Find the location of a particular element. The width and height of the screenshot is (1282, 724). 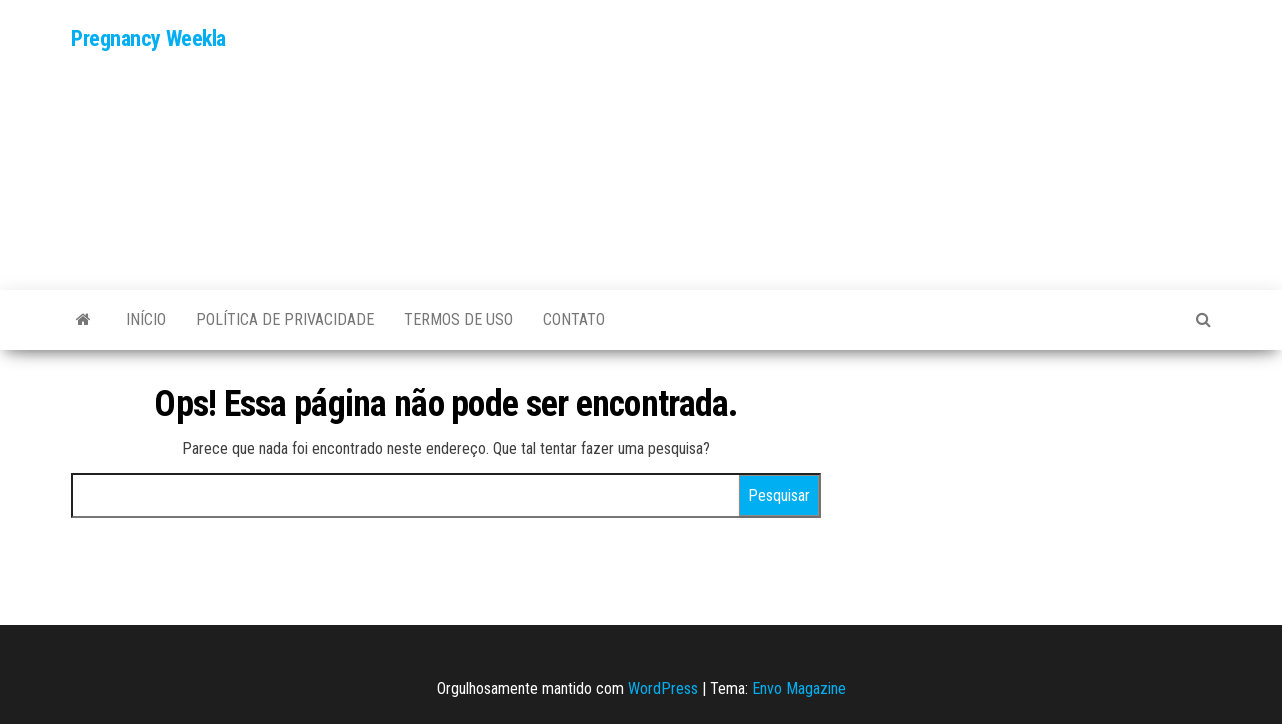

TERMOS DE USO is located at coordinates (458, 319).